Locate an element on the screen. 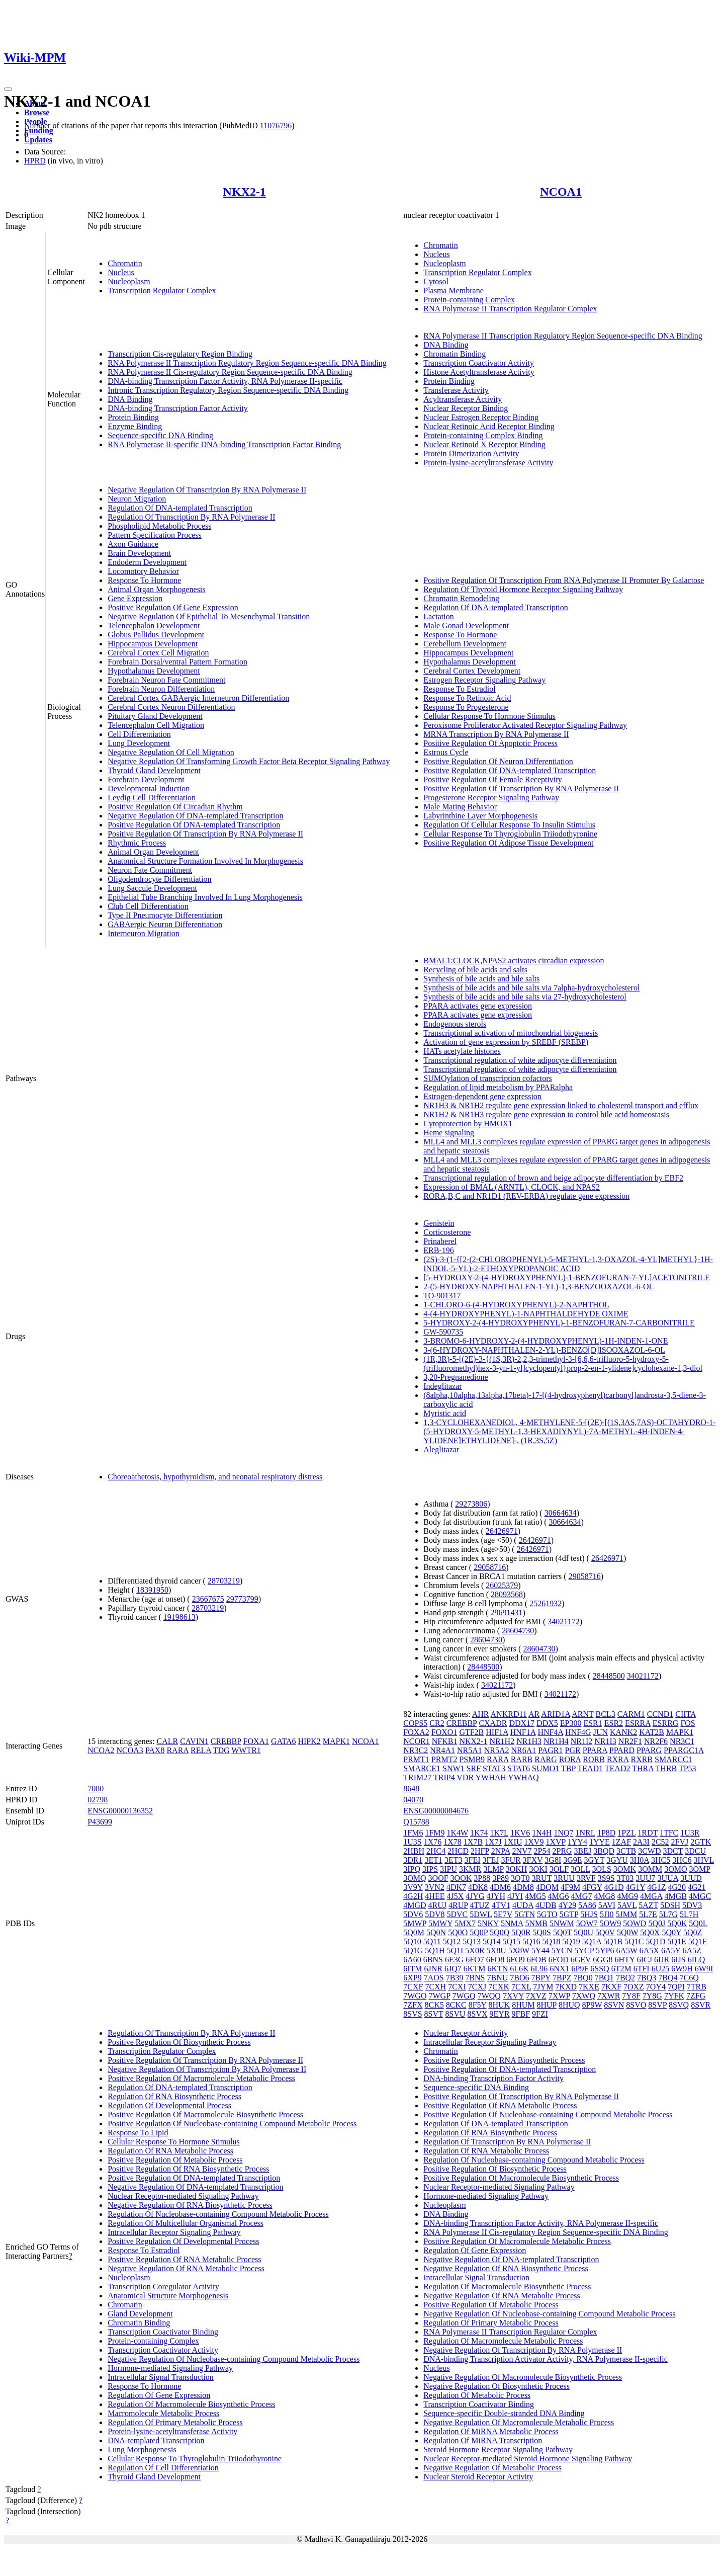 This screenshot has width=724, height=2576. 5Y44 is located at coordinates (540, 1950).